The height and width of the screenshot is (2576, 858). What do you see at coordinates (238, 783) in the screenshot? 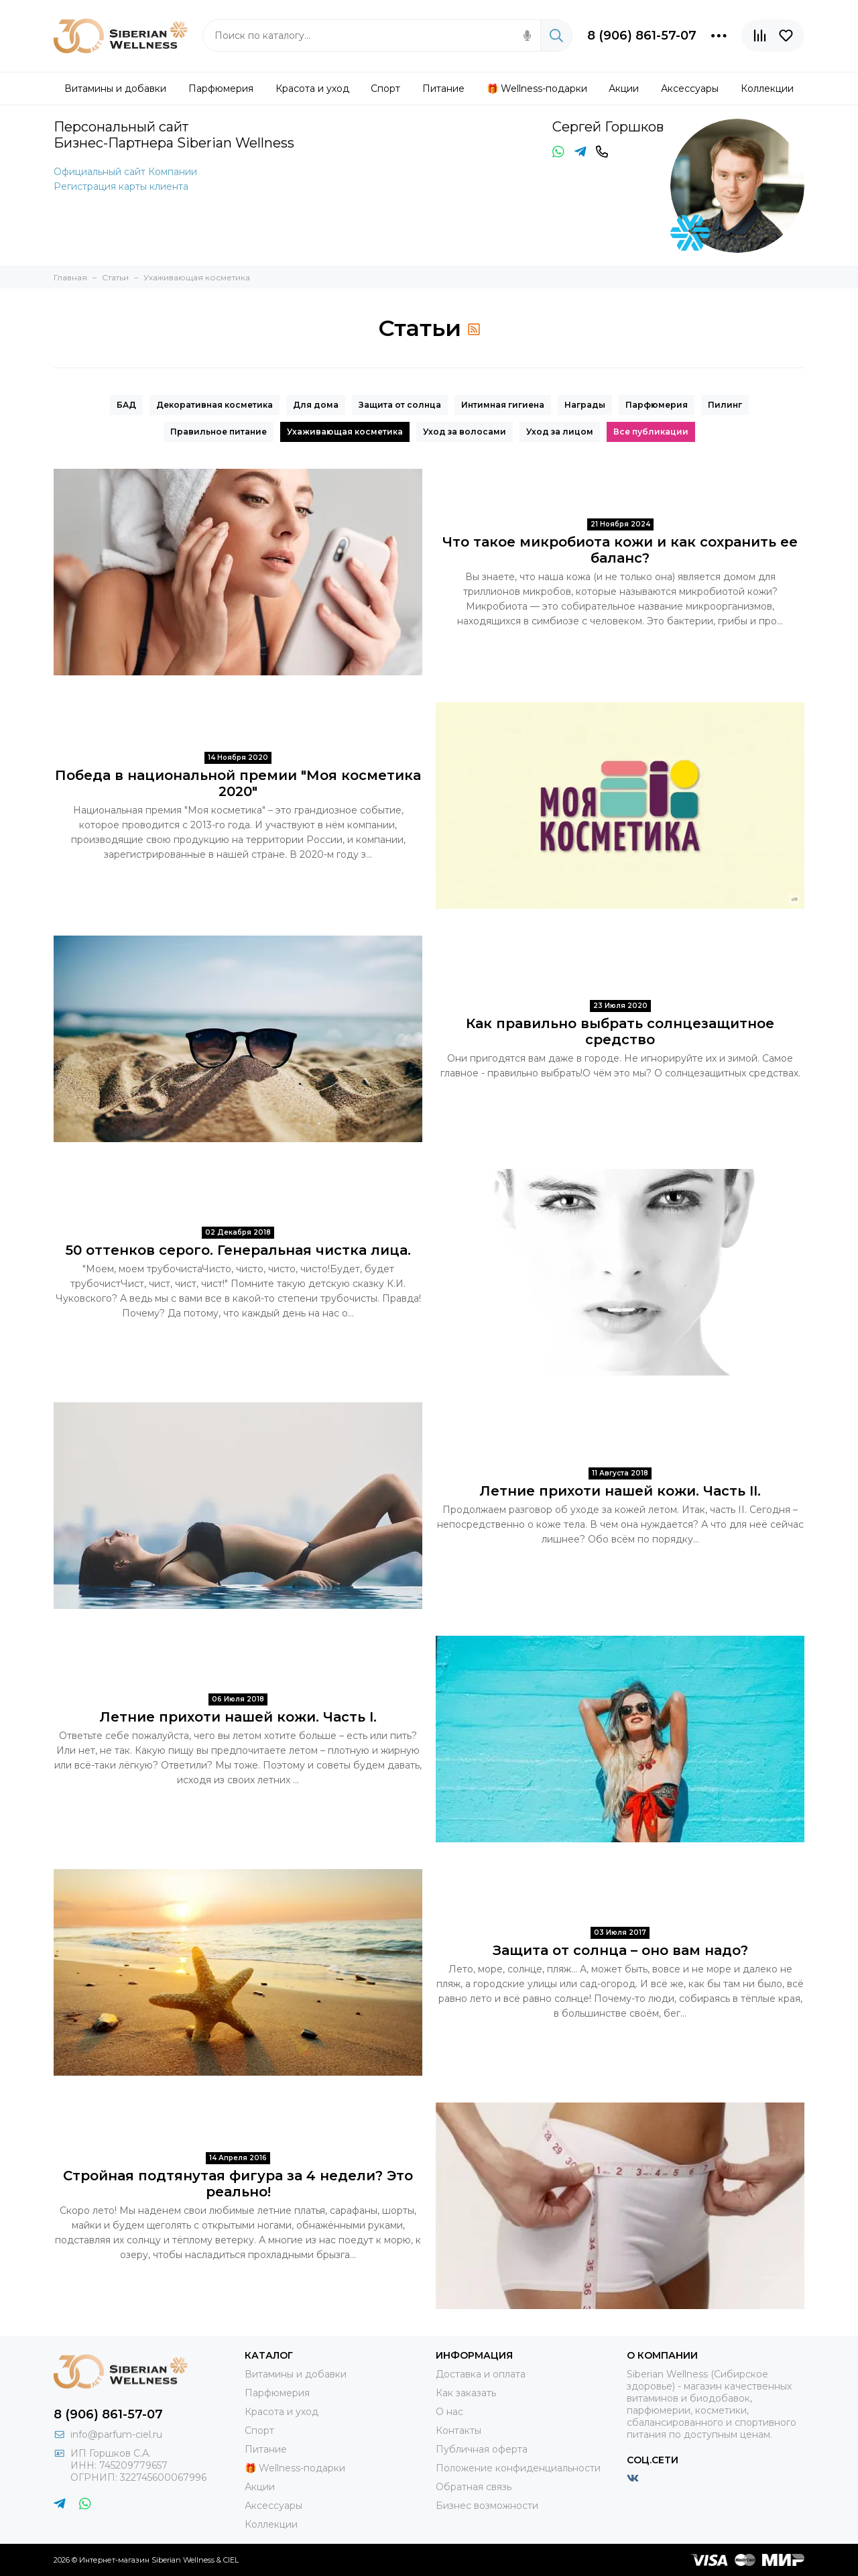
I see `Победа в национальной премии "Моя косметика 2020"` at bounding box center [238, 783].